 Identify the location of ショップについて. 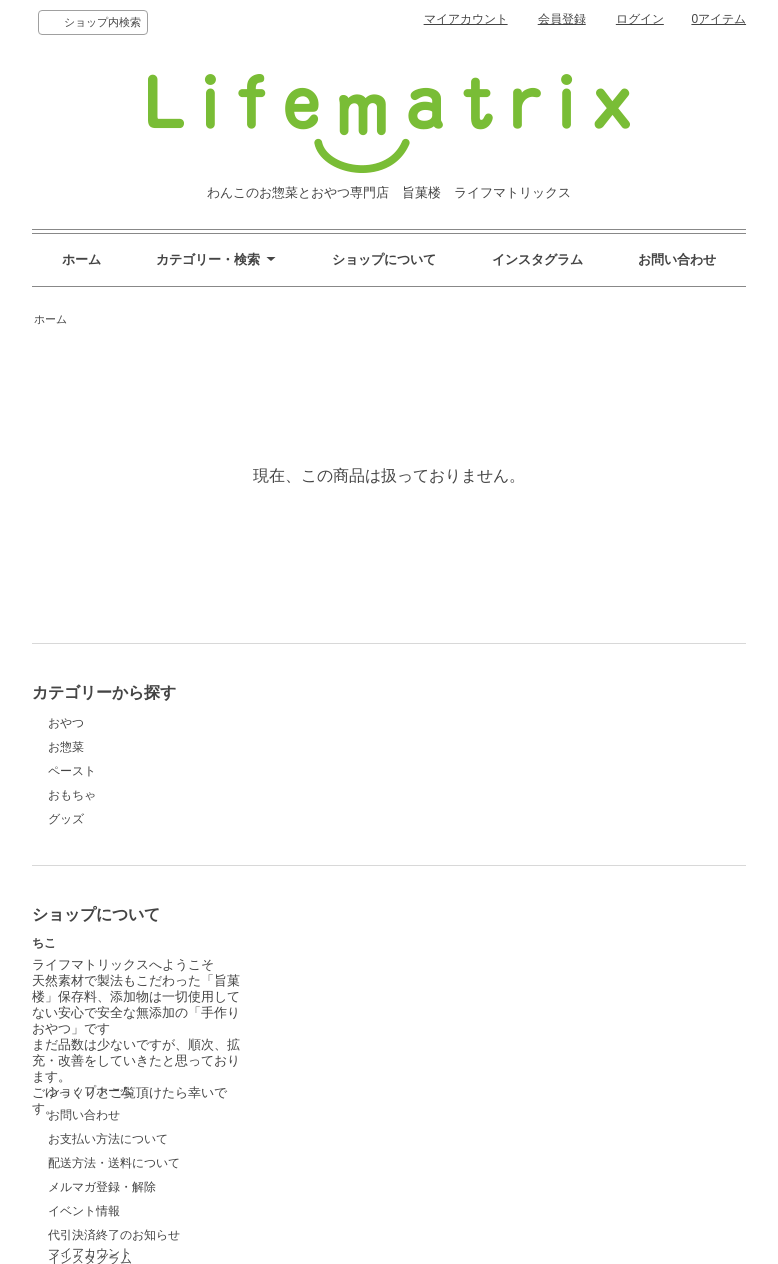
(384, 259).